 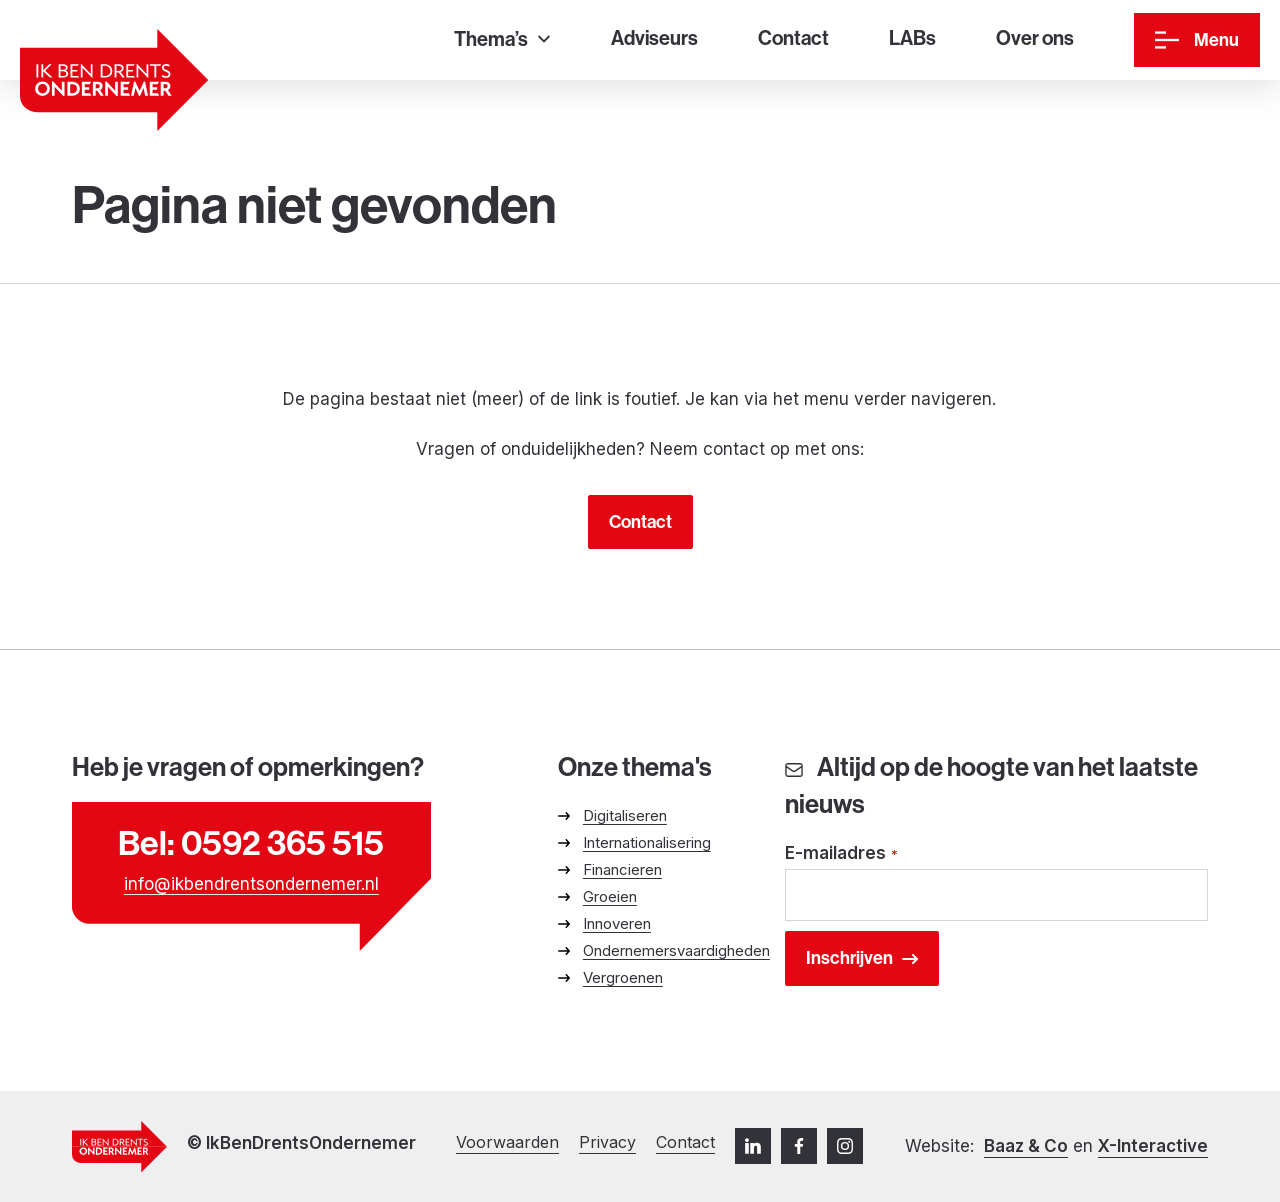 I want to click on Ondernemersvaardigheden, so click(x=676, y=950).